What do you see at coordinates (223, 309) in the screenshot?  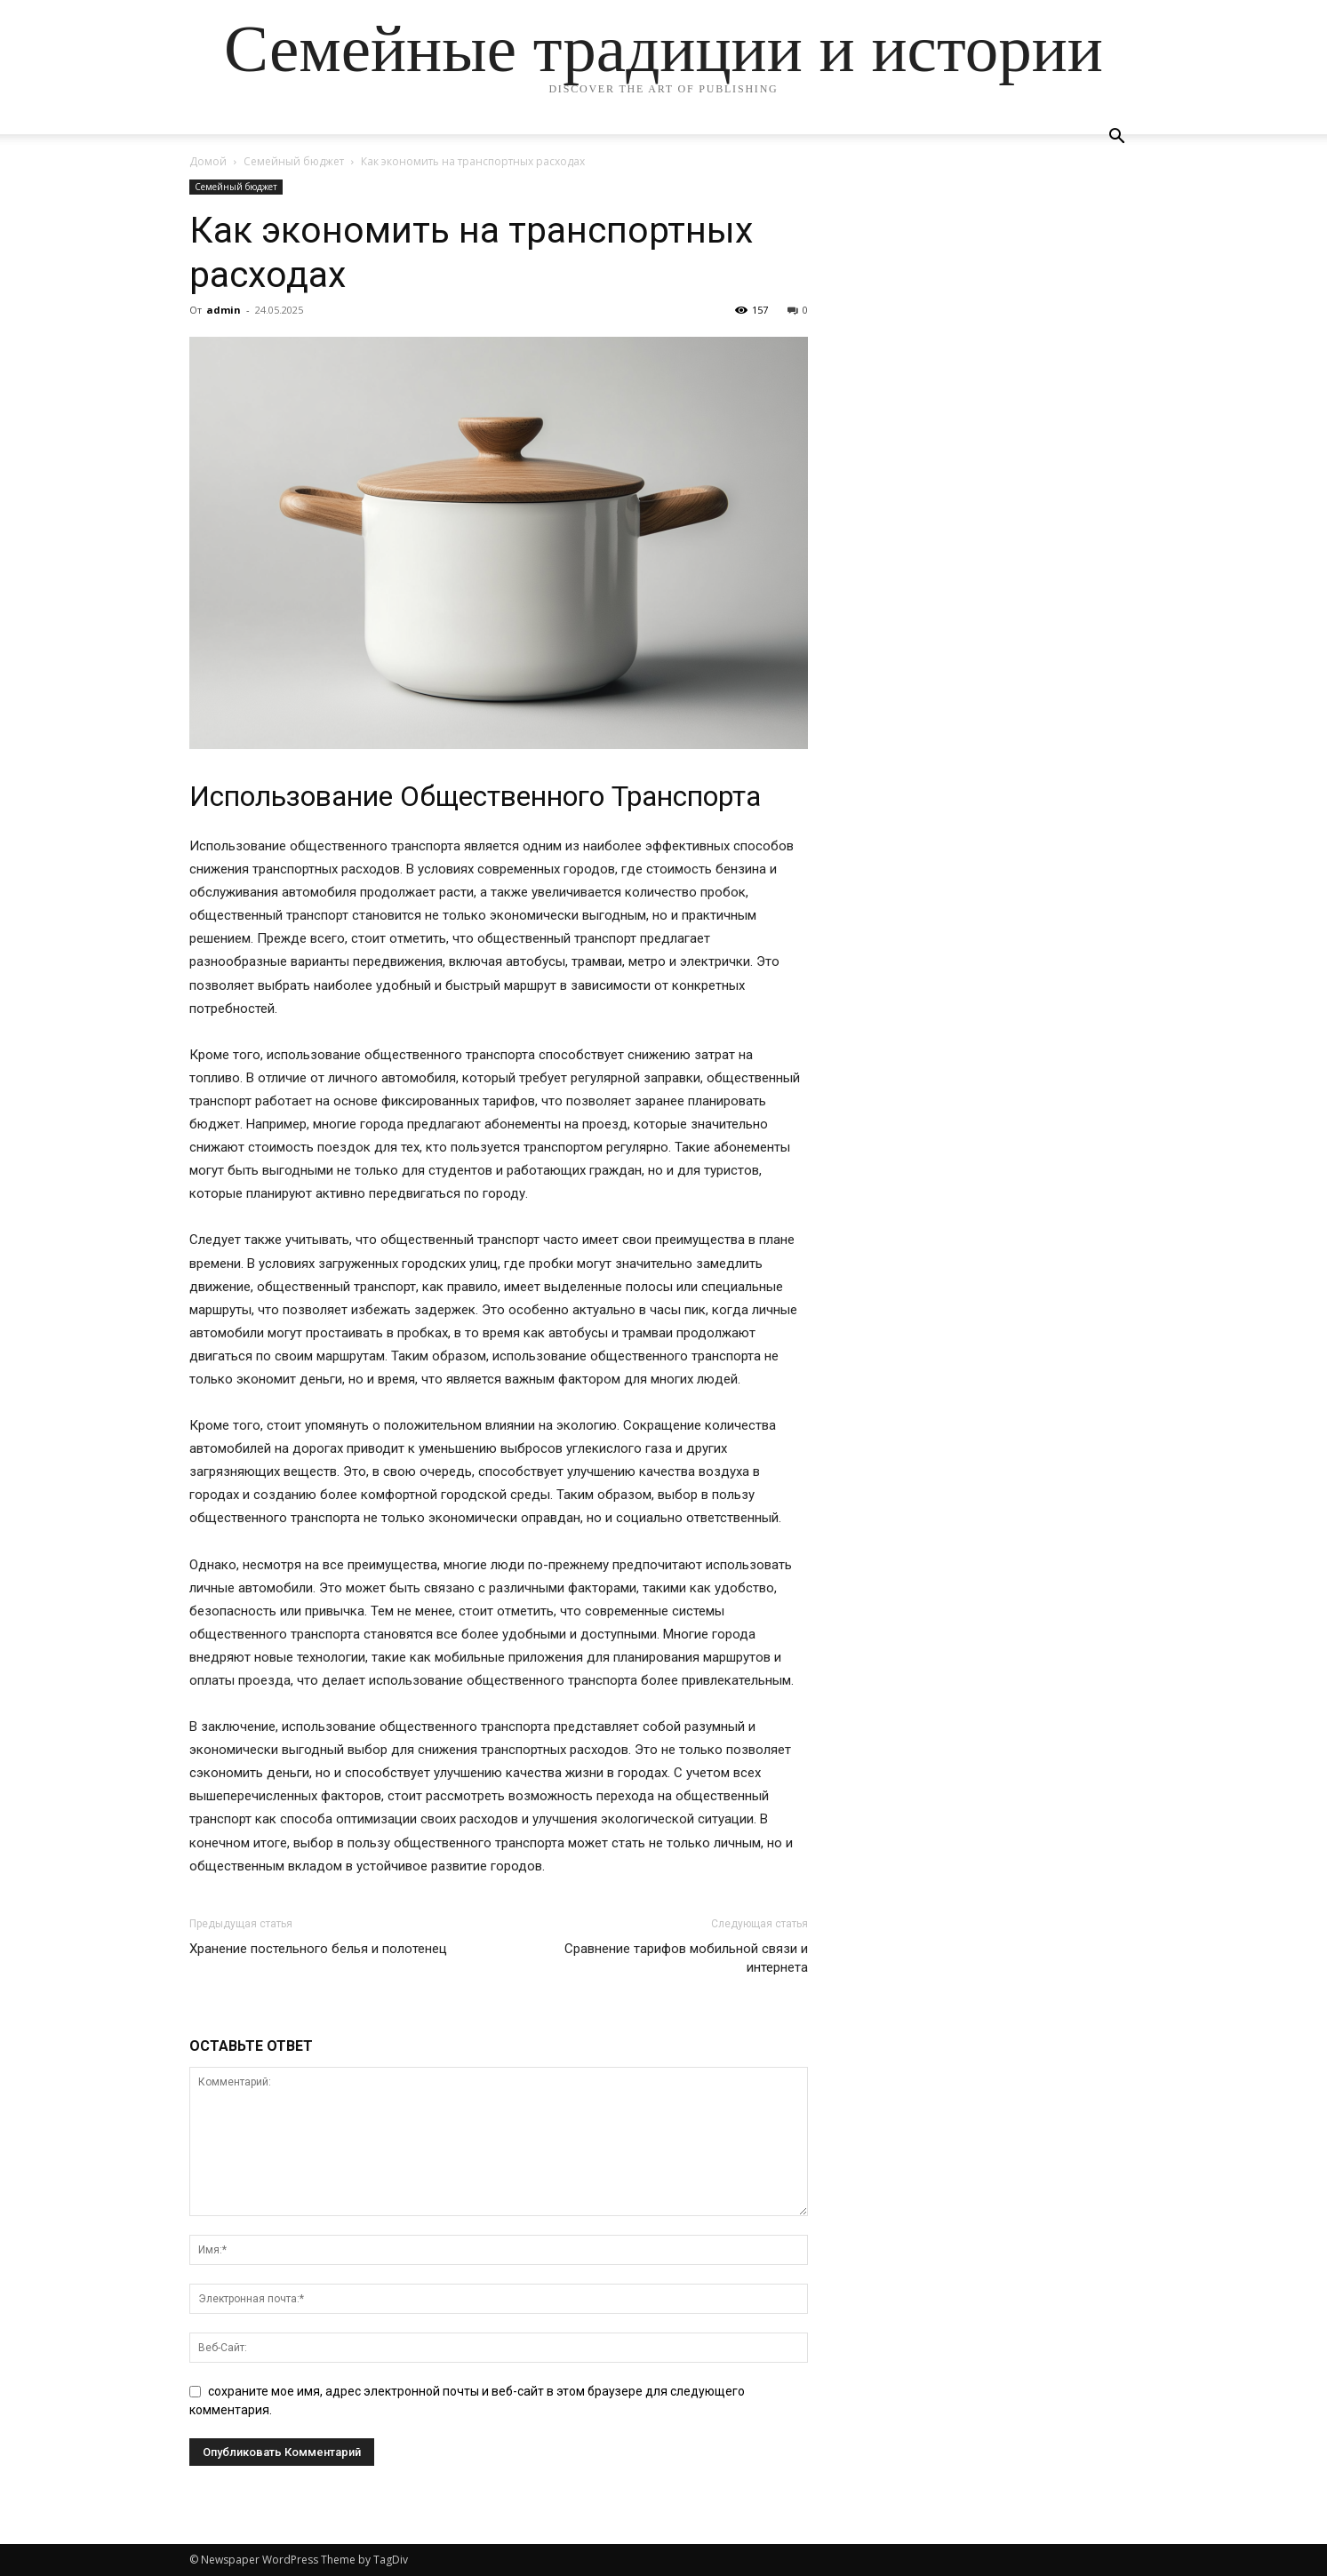 I see `admin` at bounding box center [223, 309].